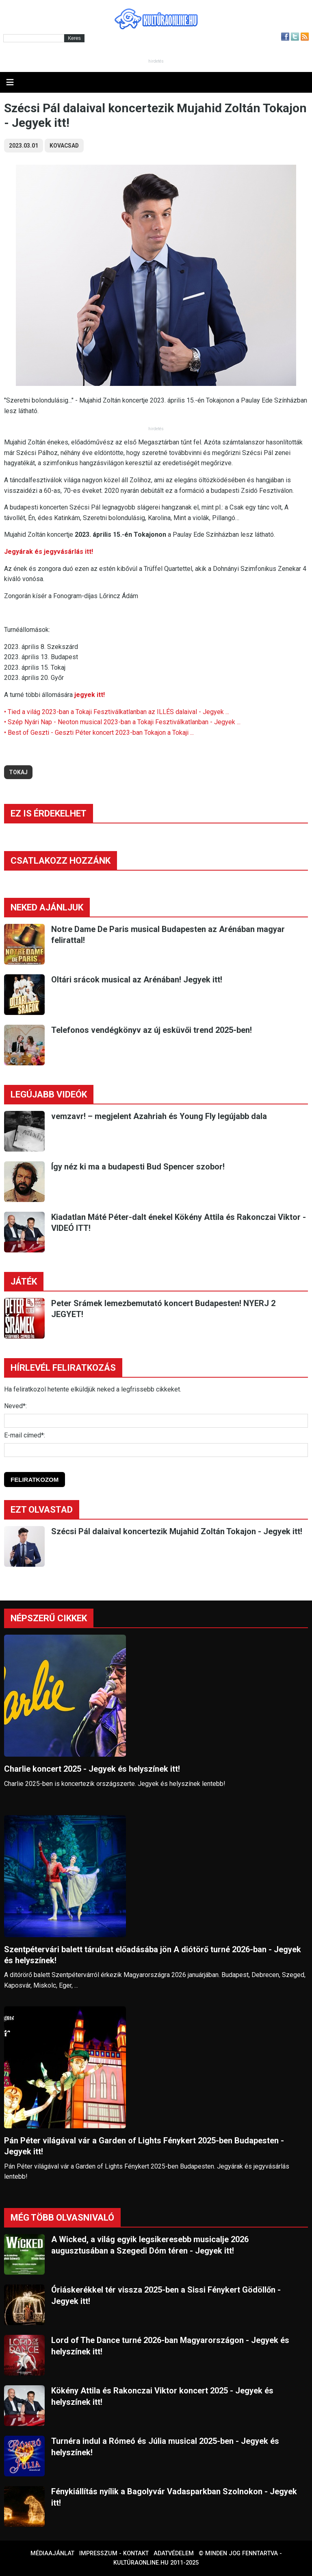 The width and height of the screenshot is (312, 2576). What do you see at coordinates (116, 712) in the screenshot?
I see `• Tied a világ 2023-ban a Tokaji Fesztiválkatlanban az ILLÉS dalaival - Jegyek ...` at bounding box center [116, 712].